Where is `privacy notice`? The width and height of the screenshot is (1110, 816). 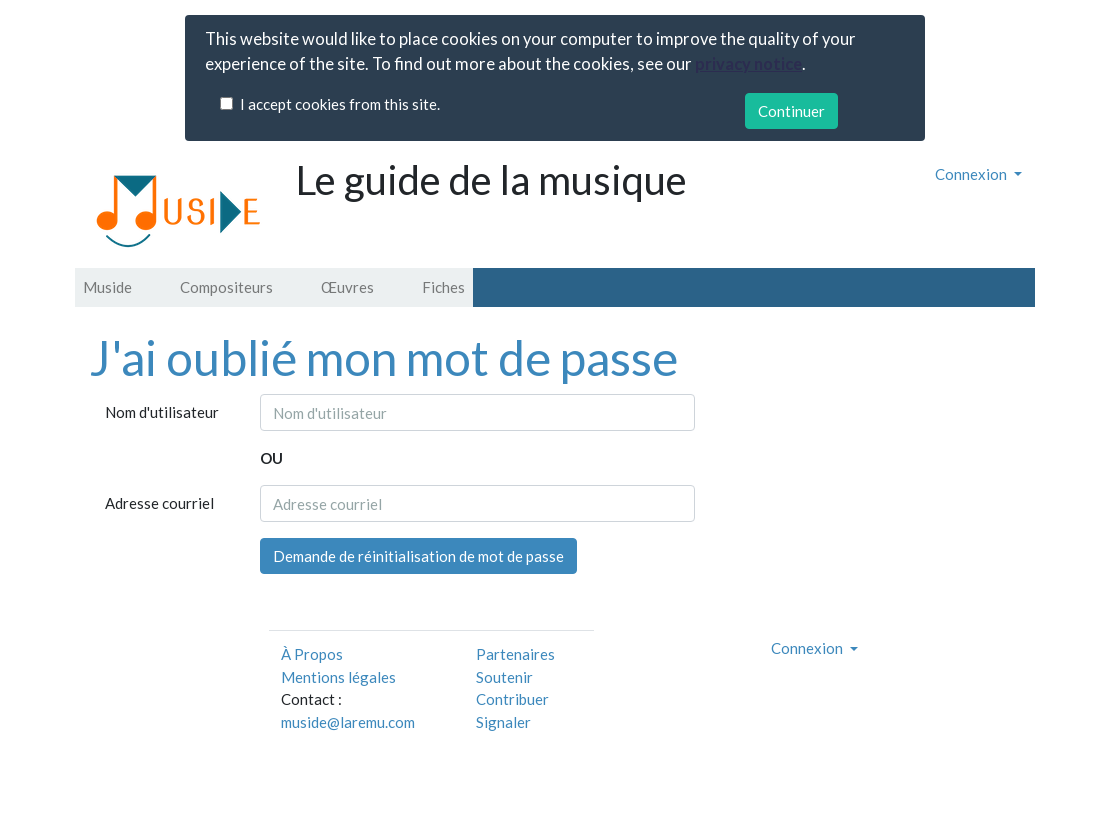
privacy notice is located at coordinates (748, 64).